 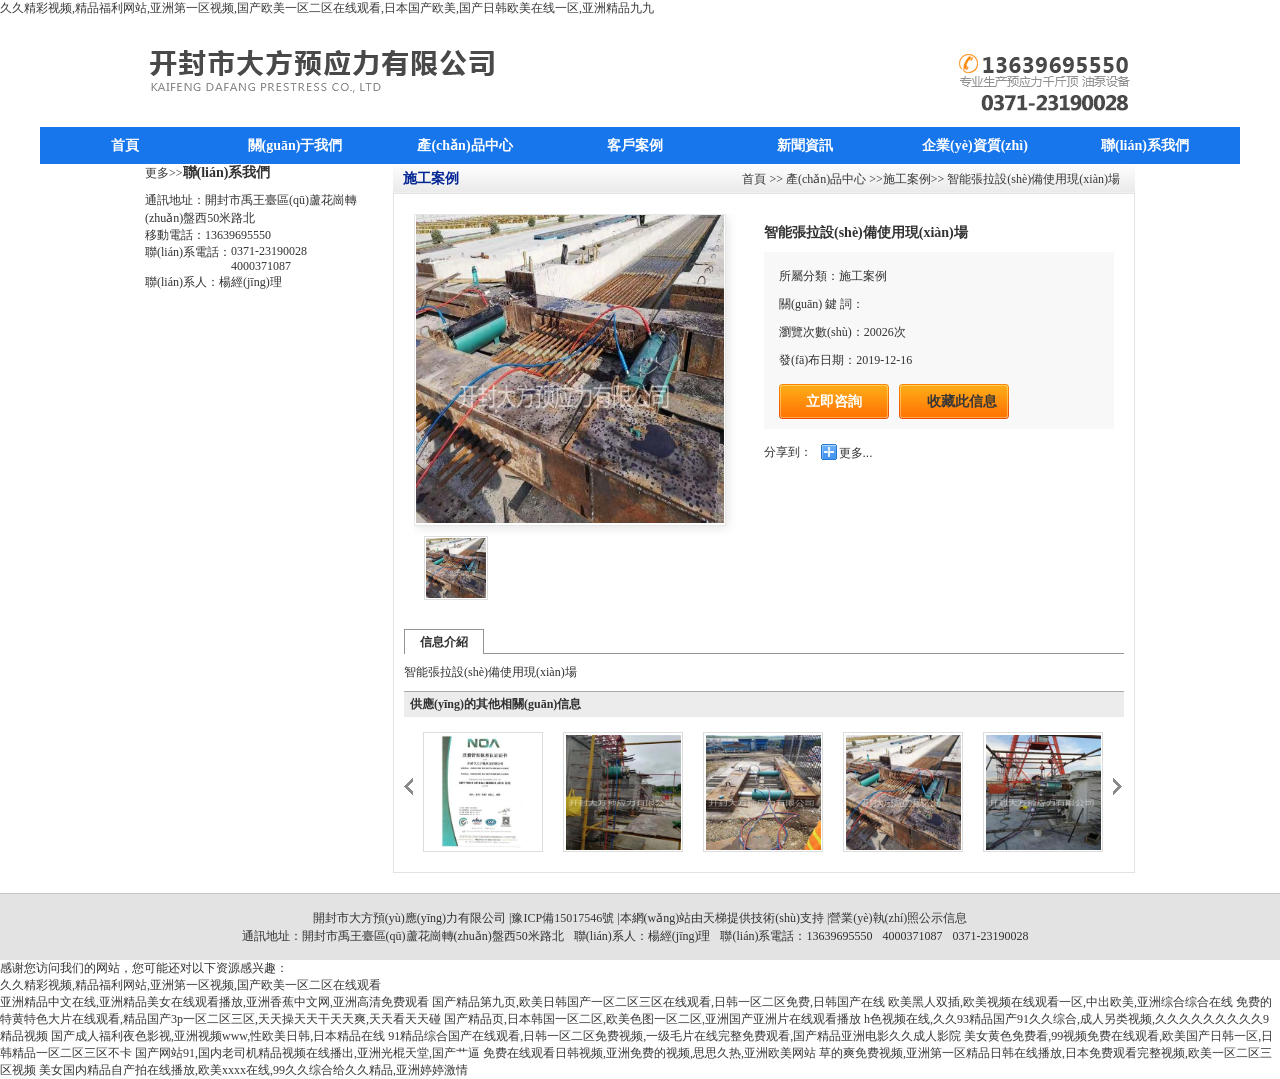 What do you see at coordinates (327, 8) in the screenshot?
I see `久久精彩视频,精品福利网站,亚洲第一区视频,国产欧美一区二区在线观看,日本国产欧美,国产日韩欧美在线一区,亚洲精品九九` at bounding box center [327, 8].